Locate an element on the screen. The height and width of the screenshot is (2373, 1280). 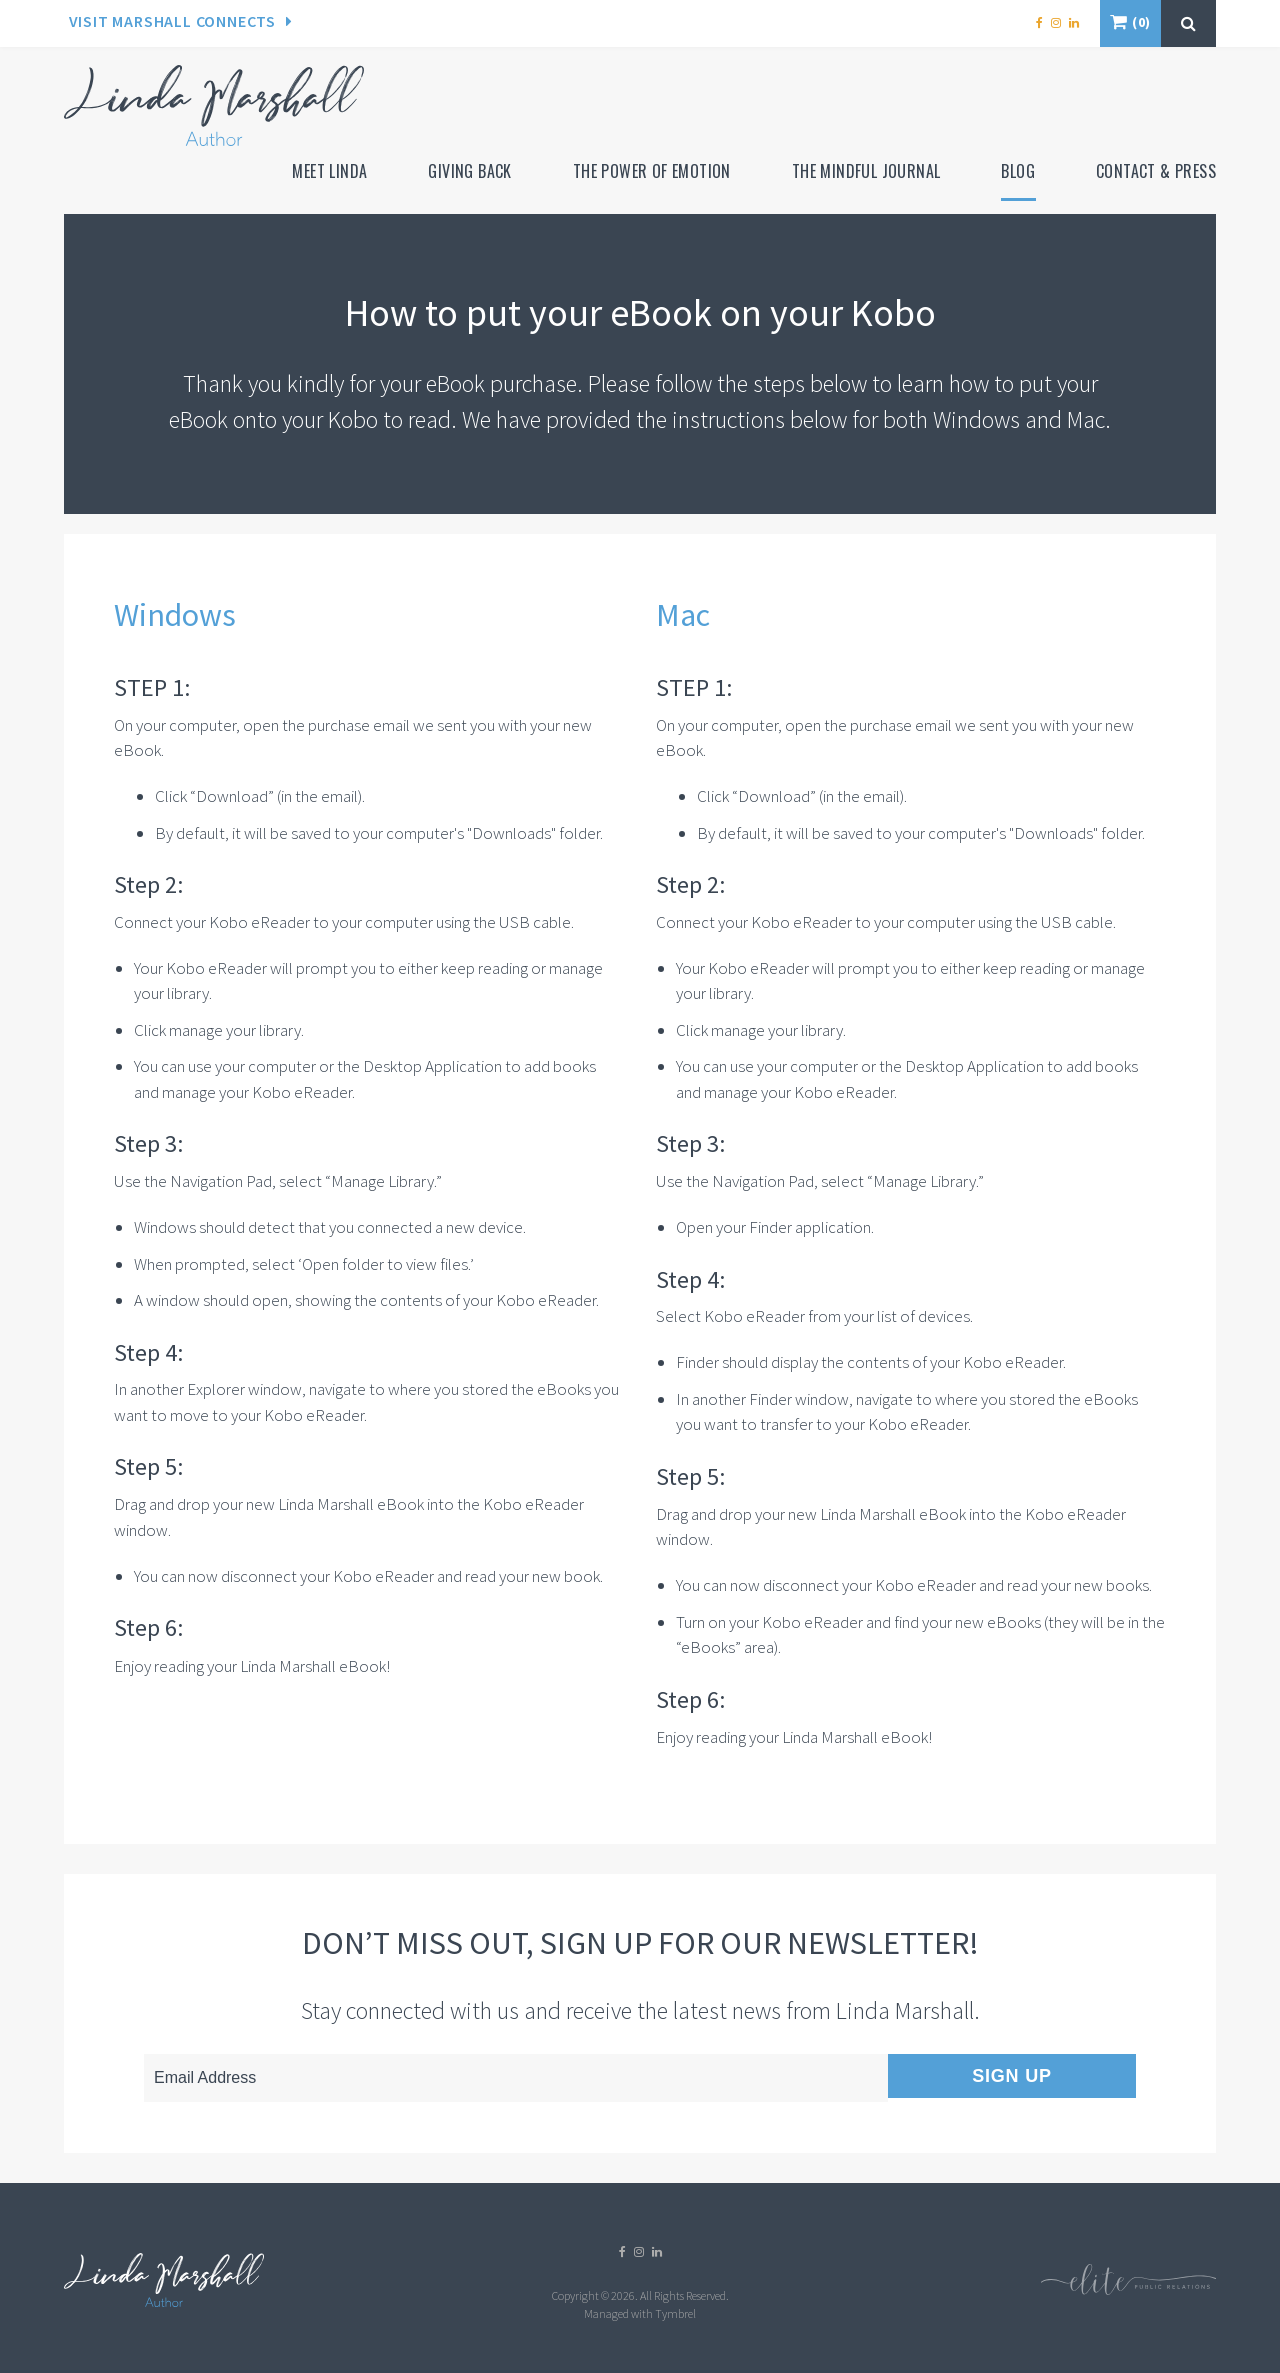
Blog is located at coordinates (1018, 171).